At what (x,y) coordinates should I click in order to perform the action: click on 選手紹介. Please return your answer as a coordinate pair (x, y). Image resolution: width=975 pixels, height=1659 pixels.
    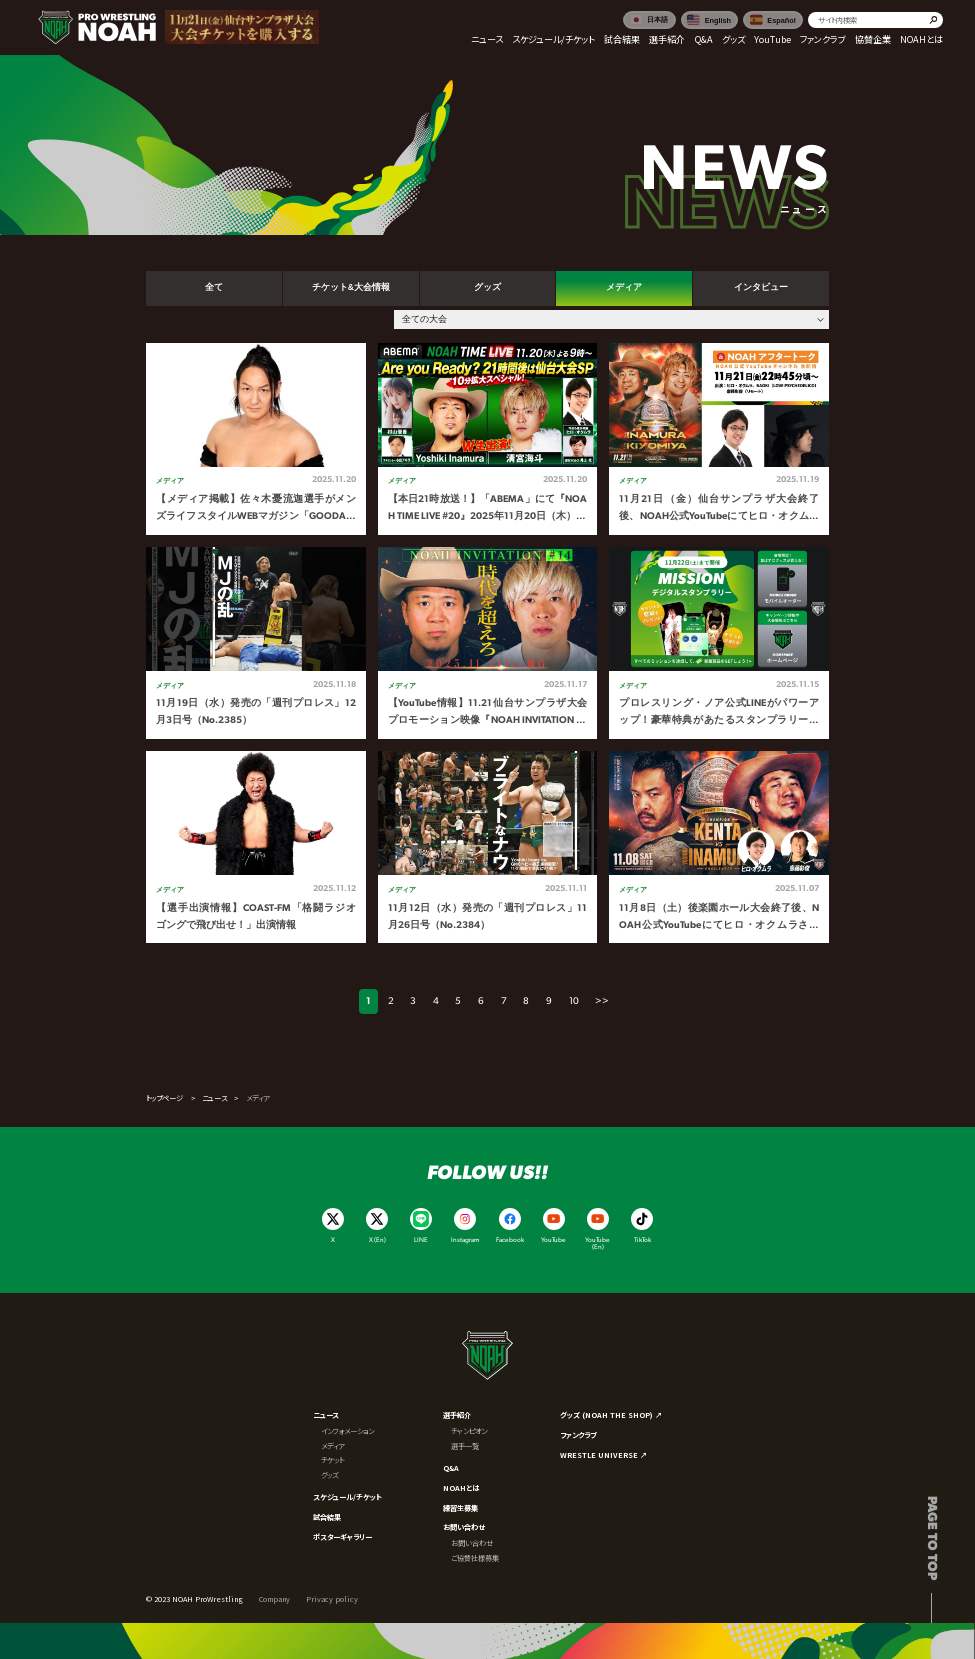
    Looking at the image, I should click on (457, 1415).